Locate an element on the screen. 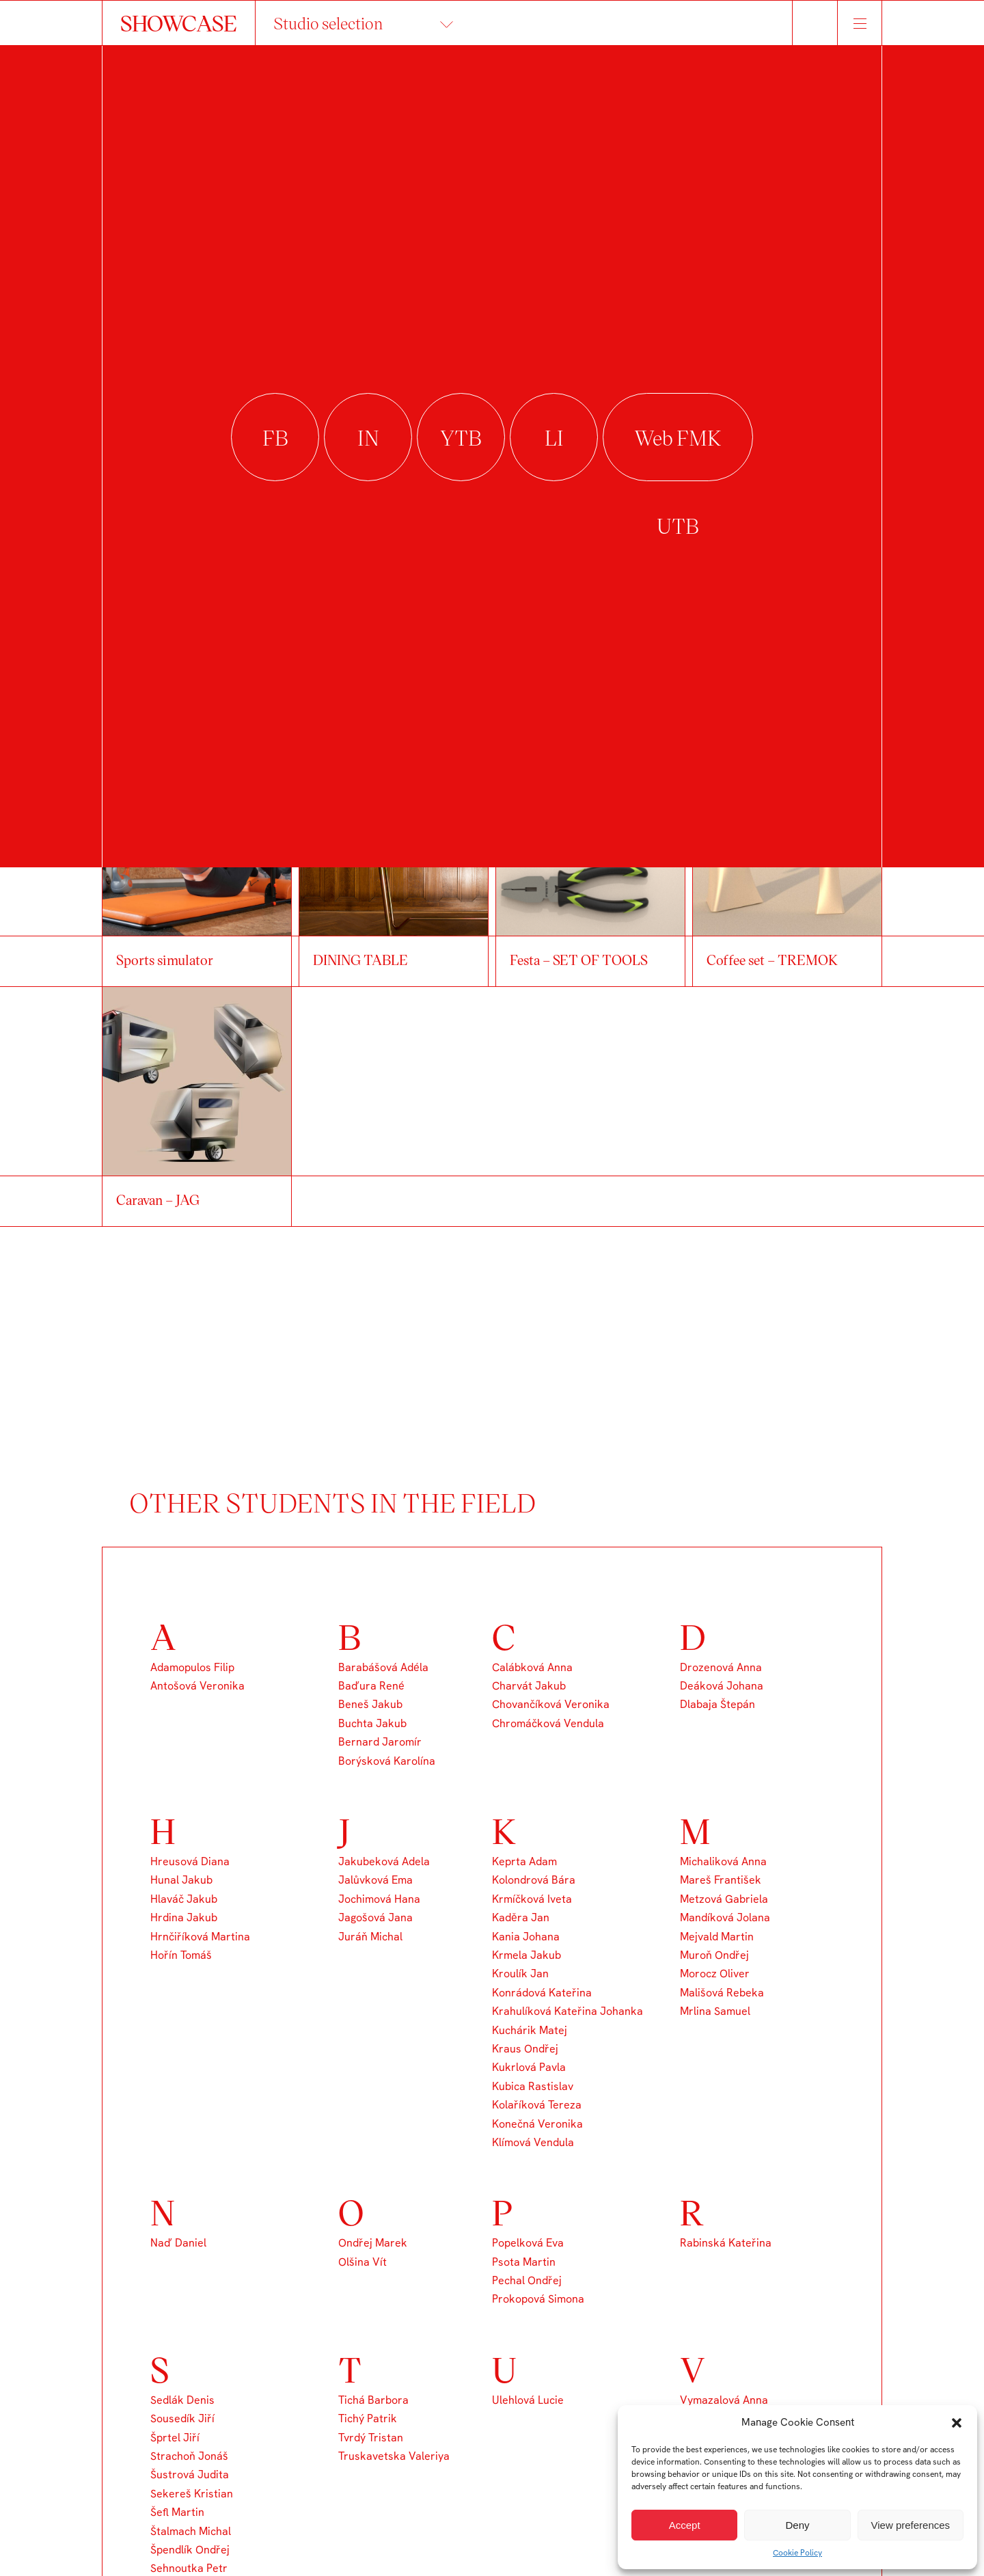  Kroulík Jan is located at coordinates (520, 1973).